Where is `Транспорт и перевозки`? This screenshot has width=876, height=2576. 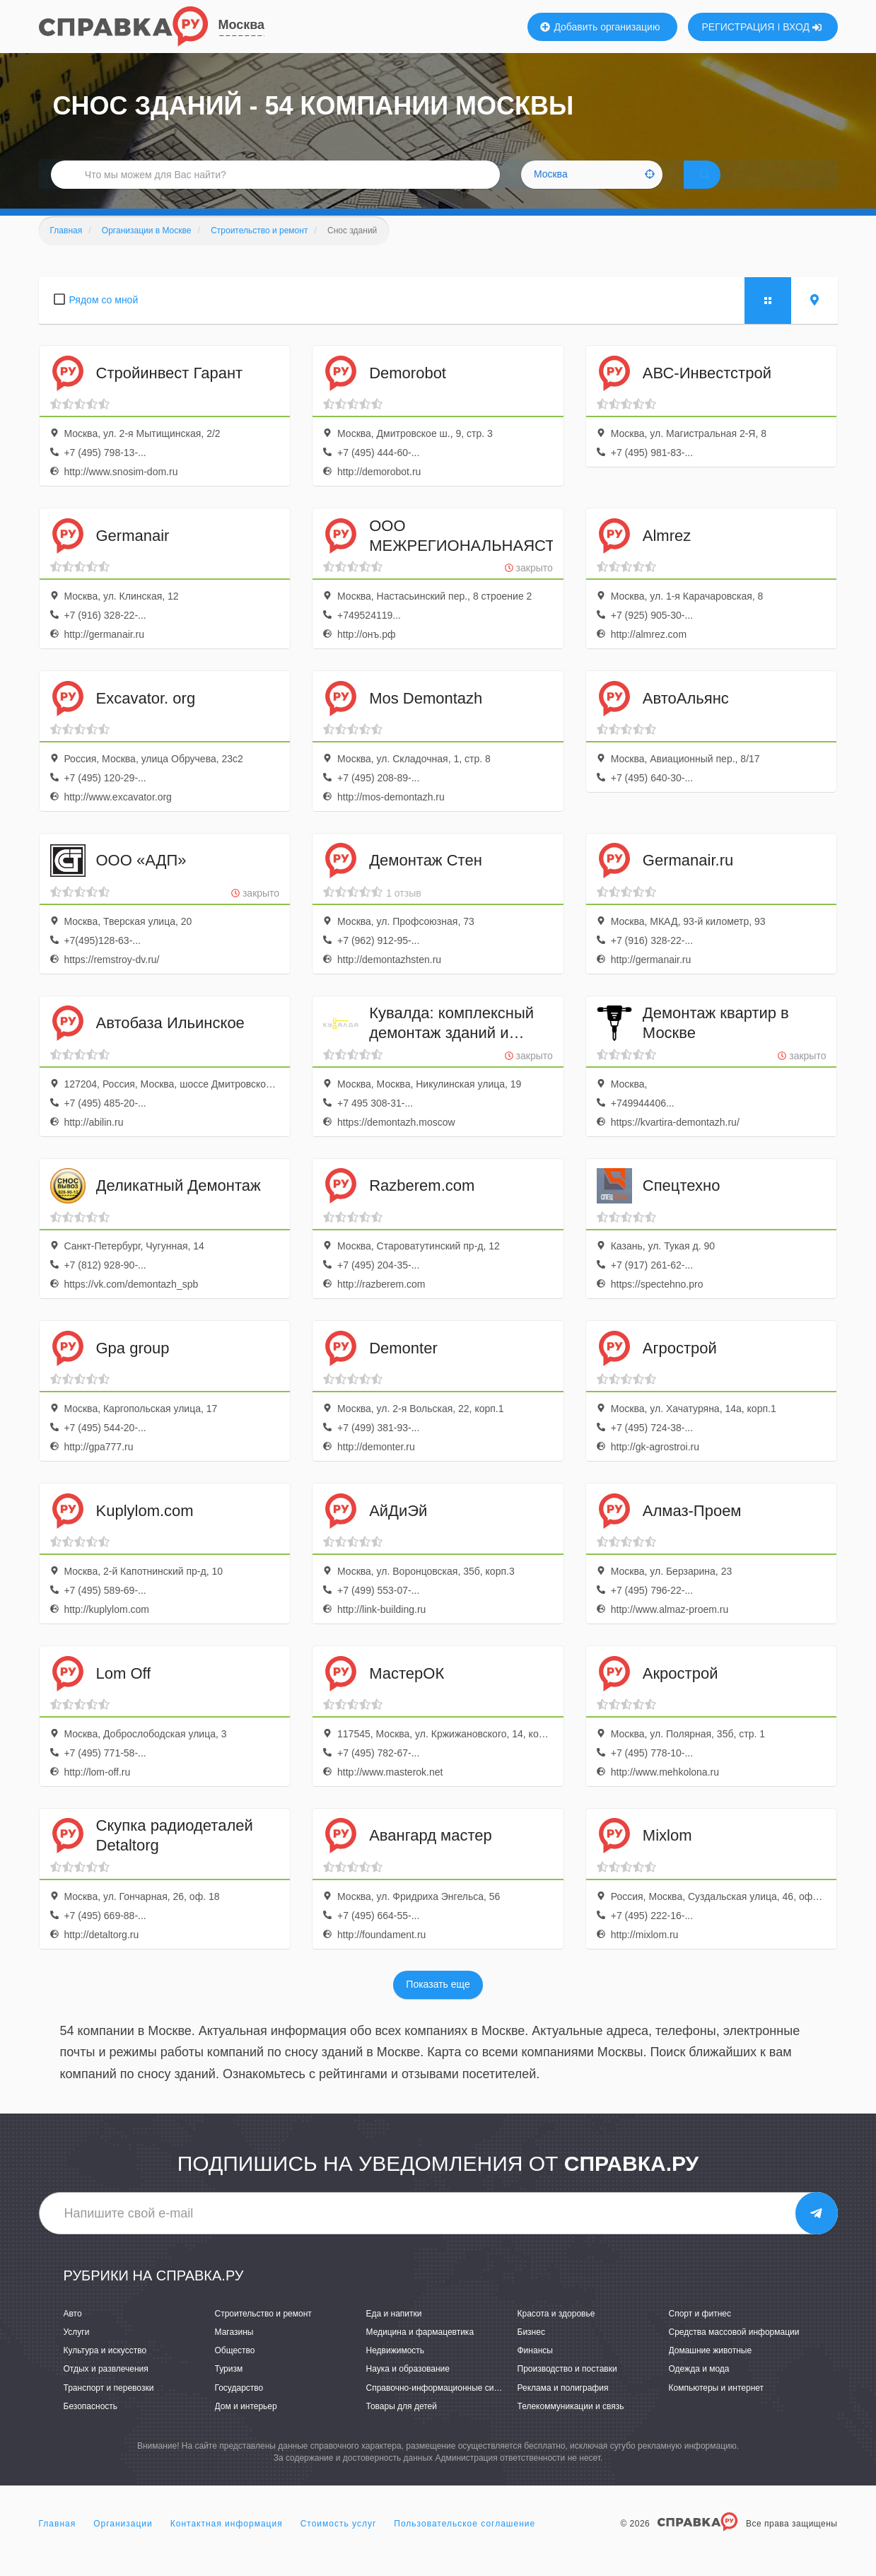
Транспорт и перевозки is located at coordinates (109, 2407).